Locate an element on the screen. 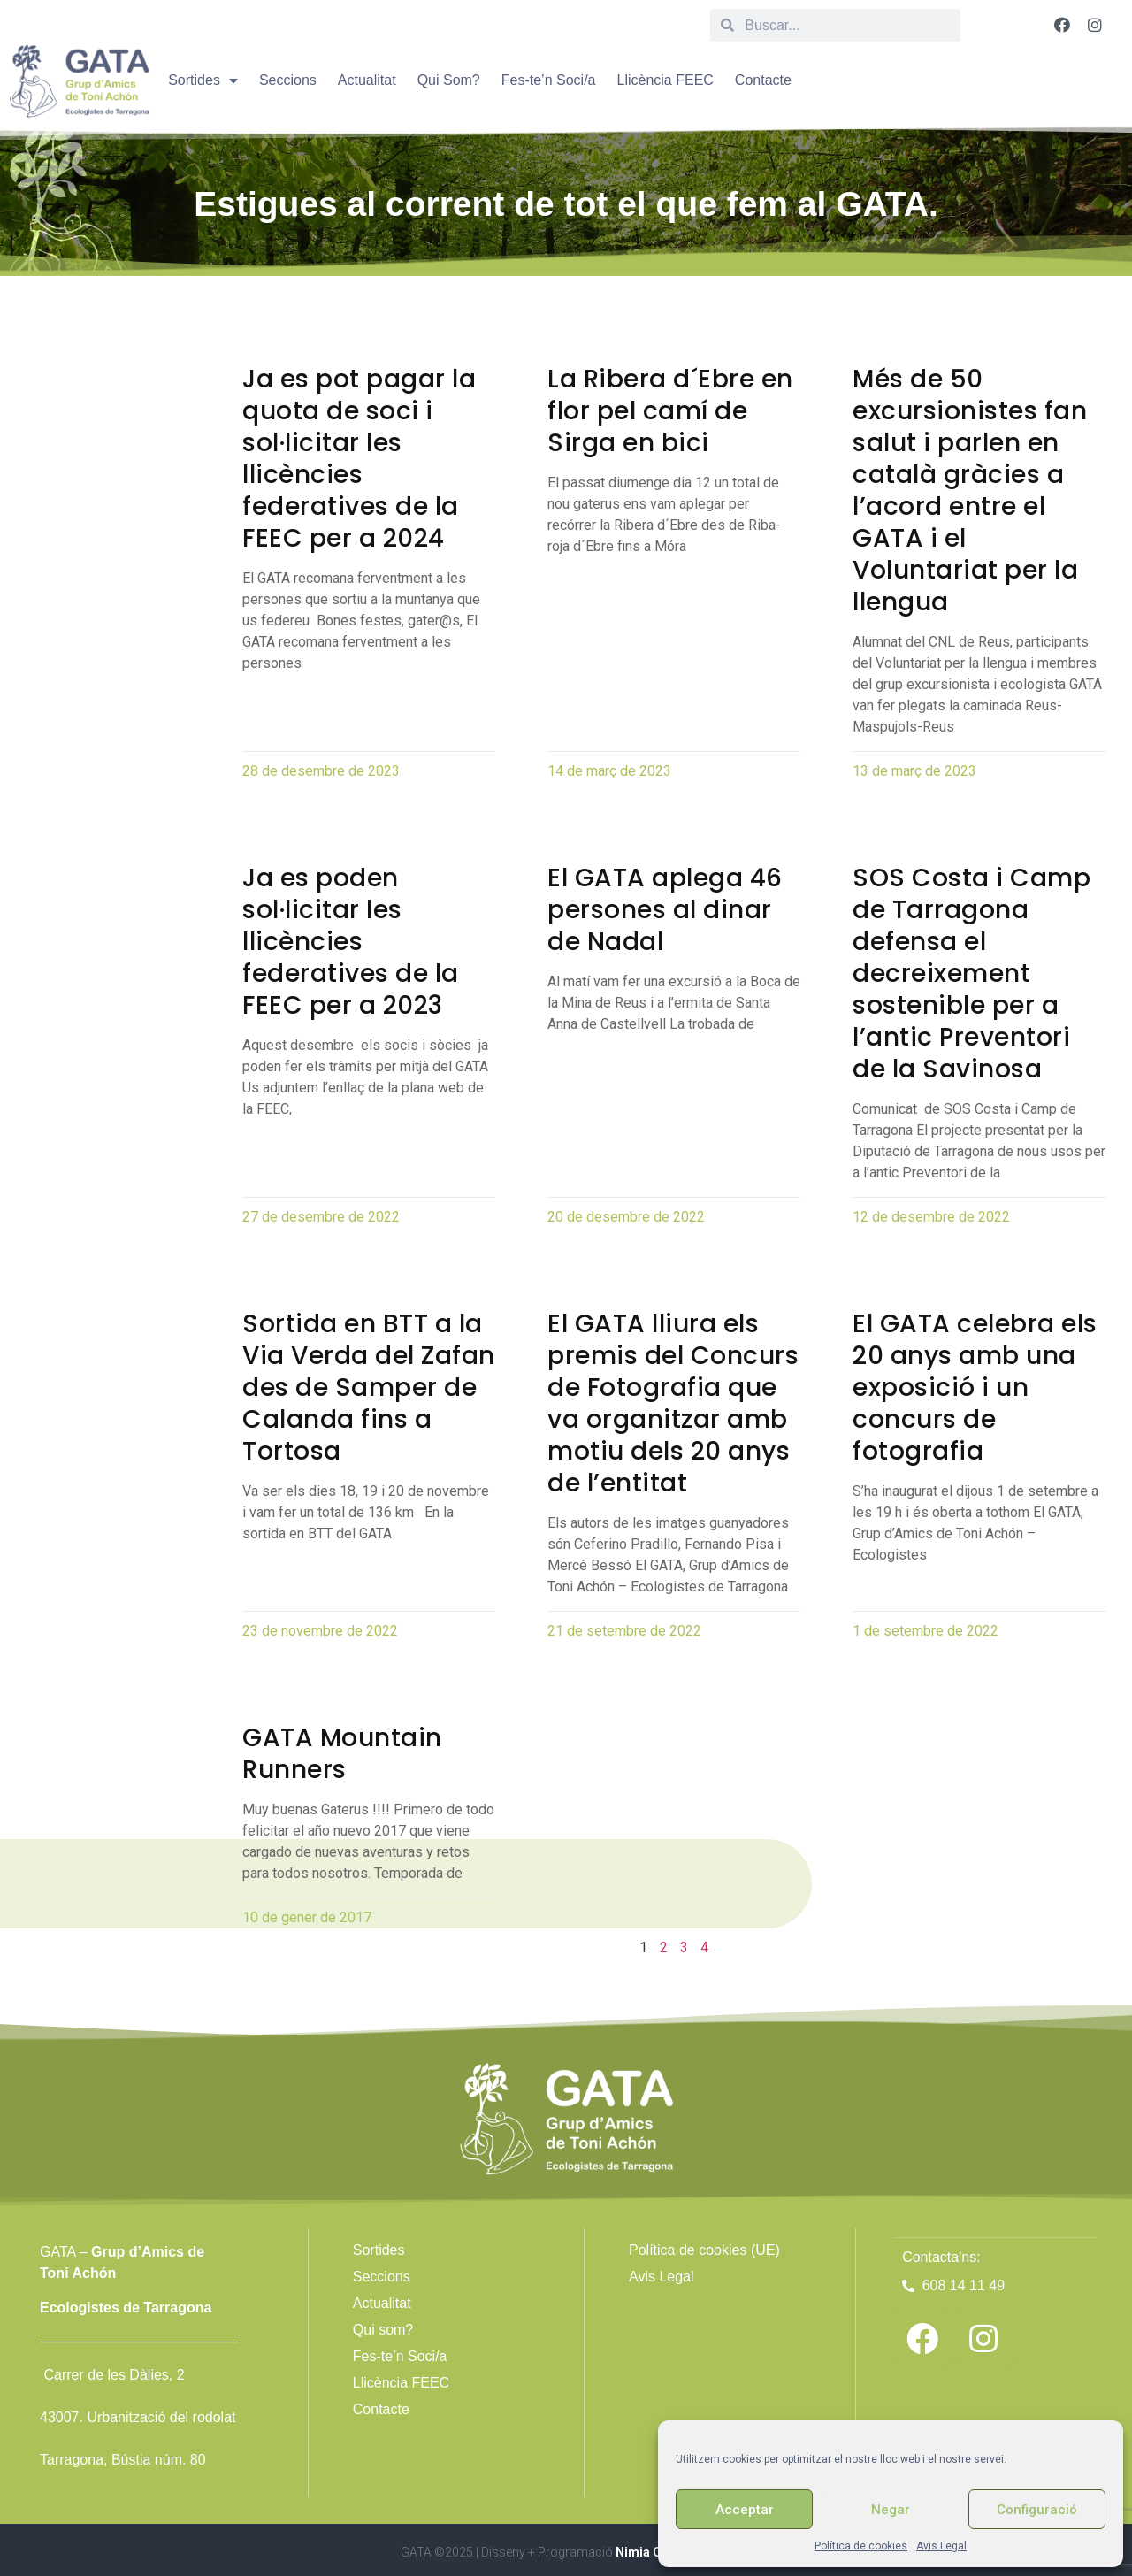  Qui Som? is located at coordinates (448, 80).